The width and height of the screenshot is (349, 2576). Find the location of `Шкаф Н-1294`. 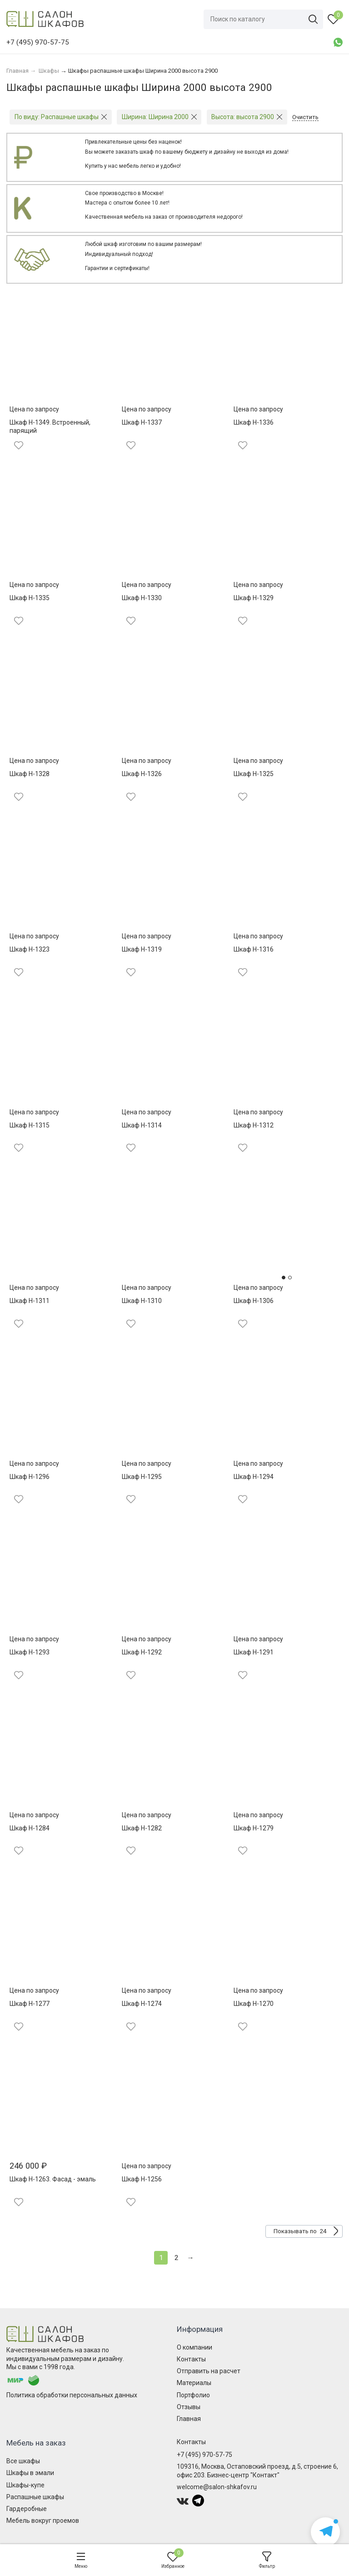

Шкаф Н-1294 is located at coordinates (254, 1476).